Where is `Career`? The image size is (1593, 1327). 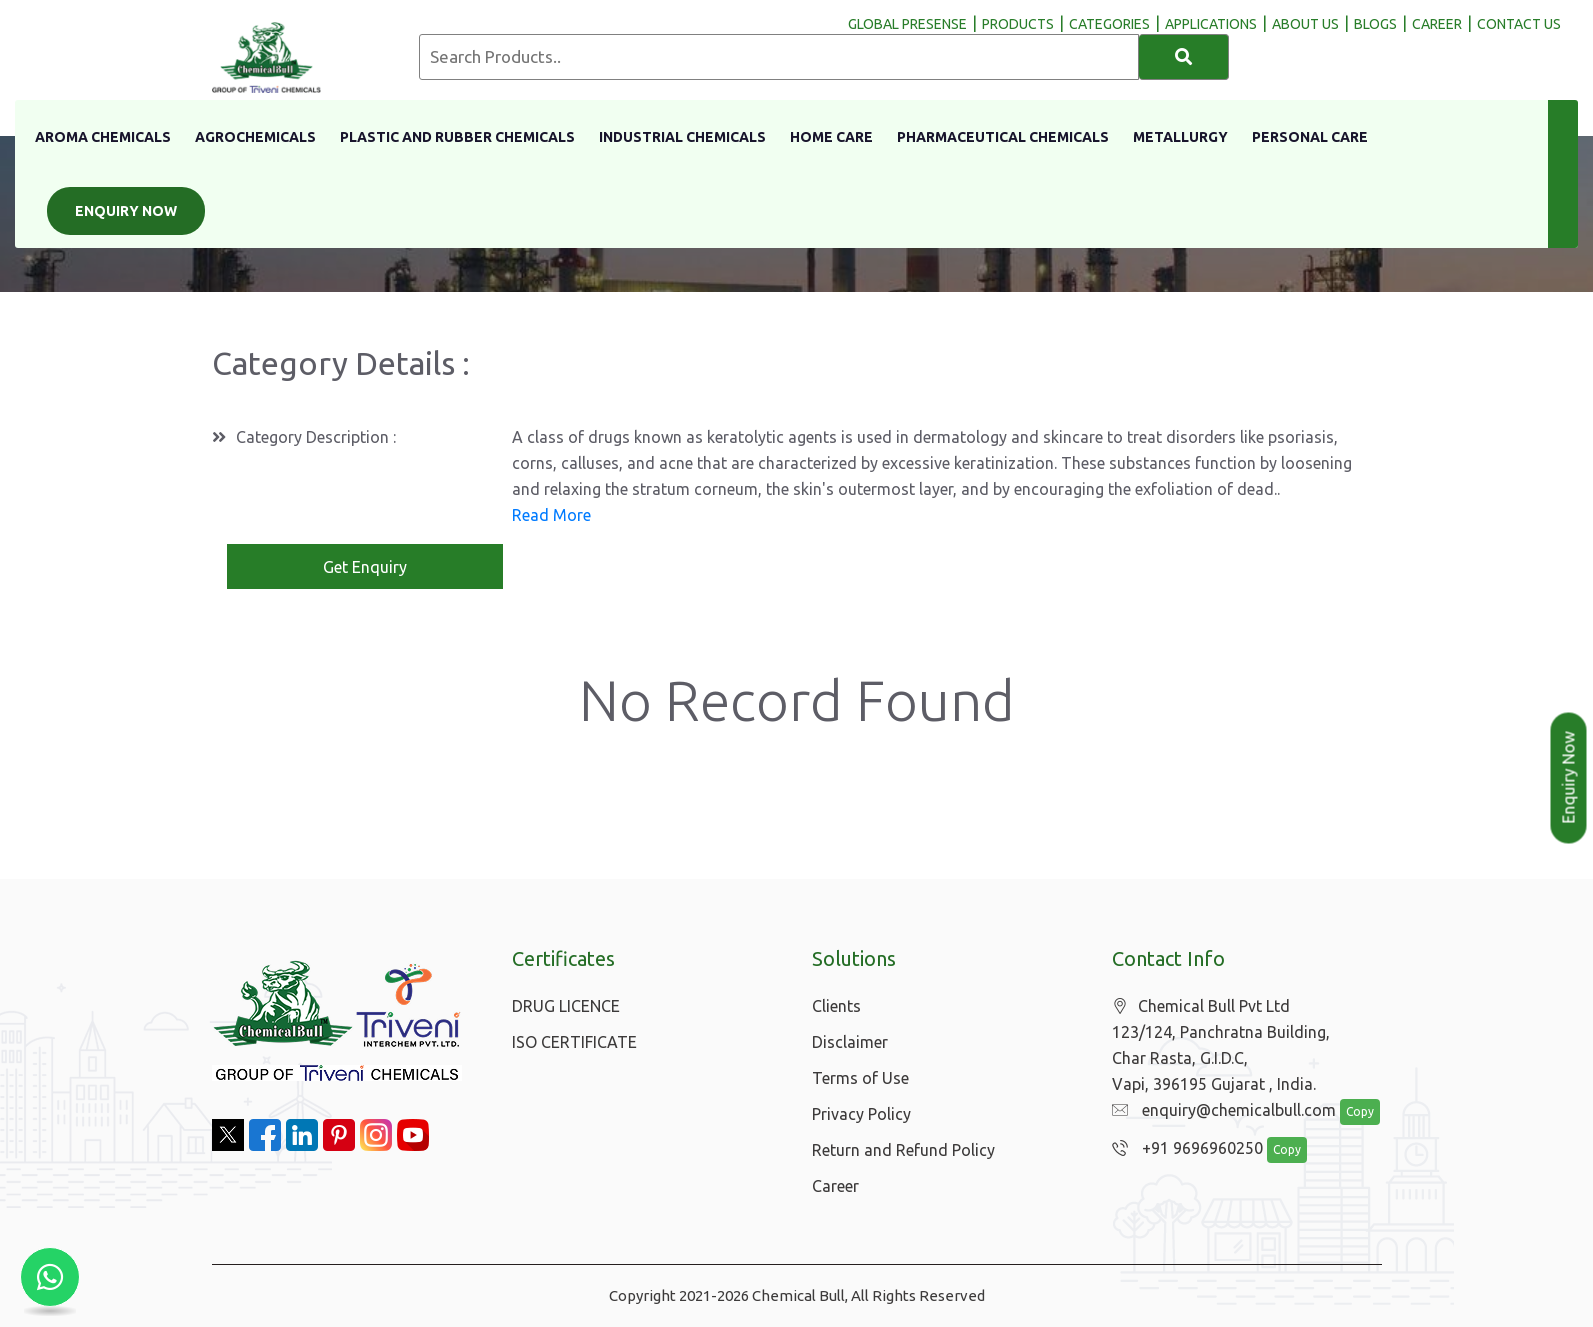
Career is located at coordinates (835, 1186).